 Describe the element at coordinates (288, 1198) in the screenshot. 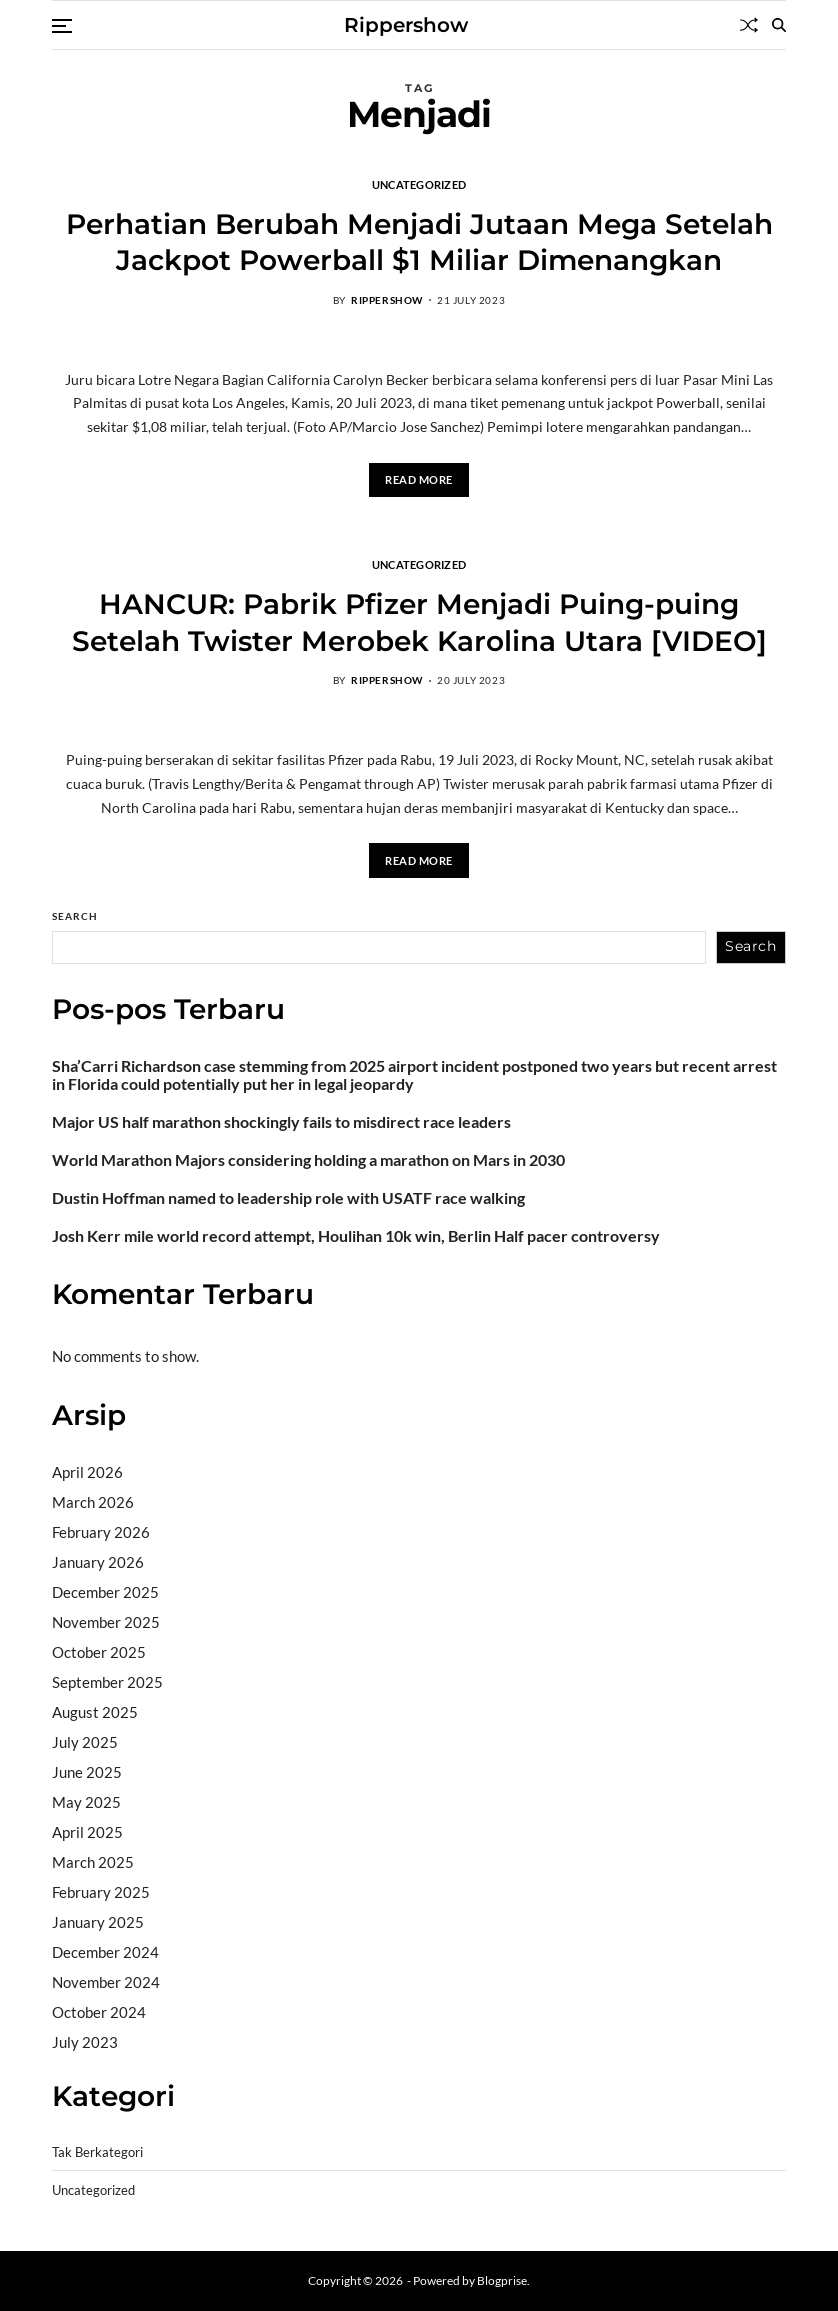

I see `Dustin Hoffman named to leadership role with USATF race walking` at that location.